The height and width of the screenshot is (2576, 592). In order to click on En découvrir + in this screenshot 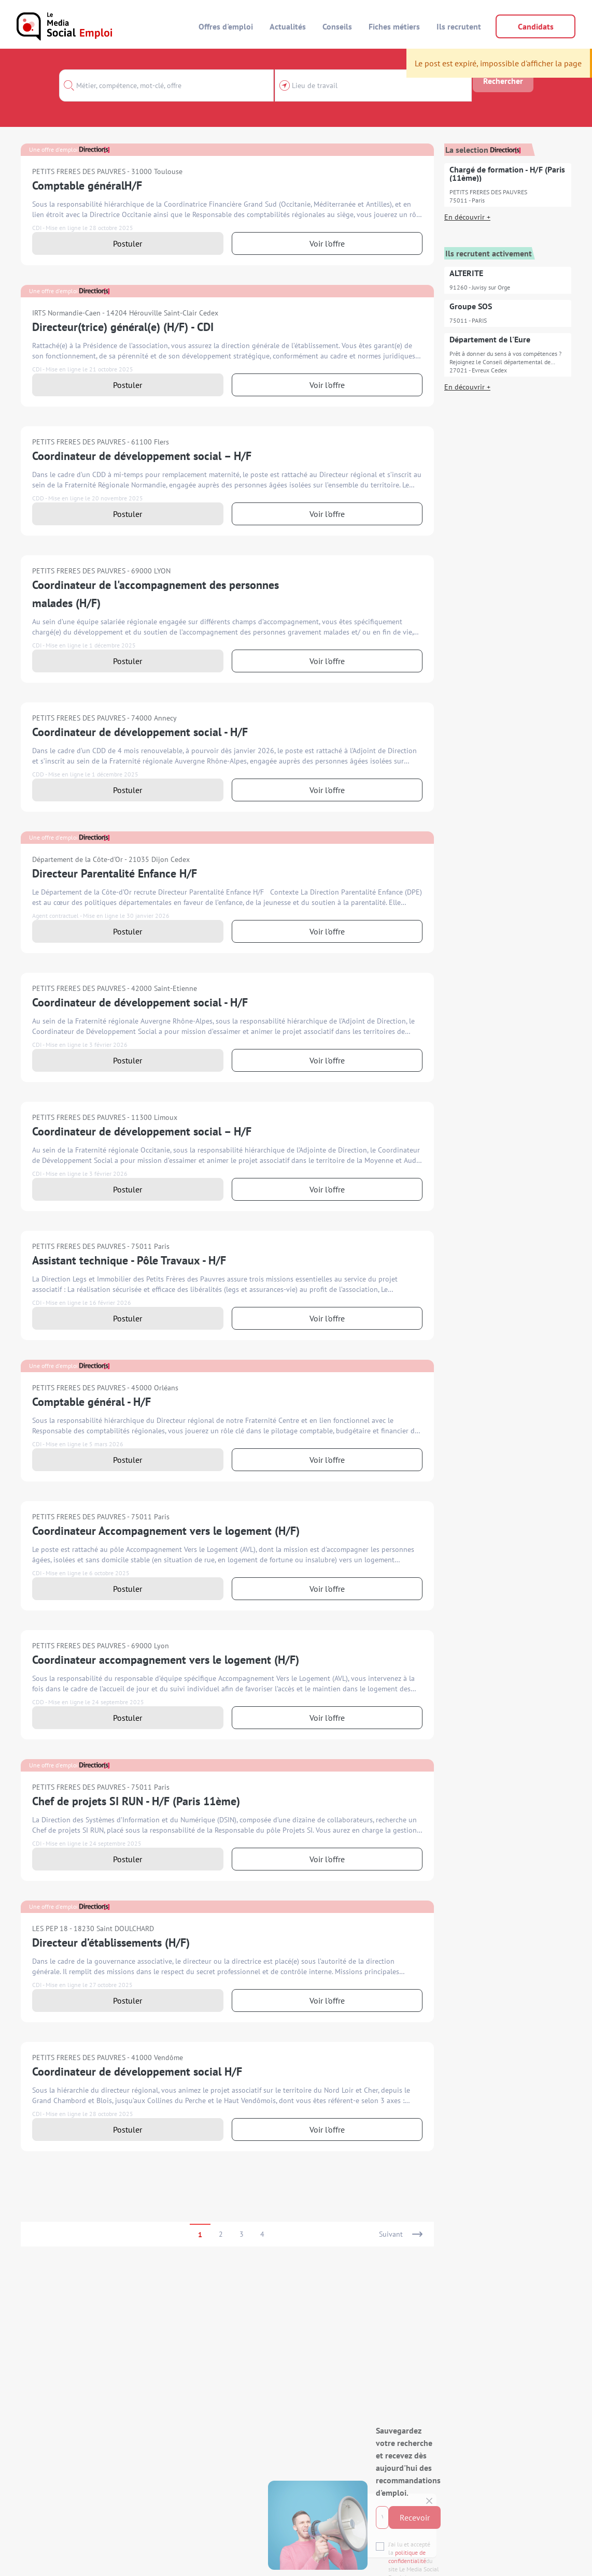, I will do `click(467, 217)`.